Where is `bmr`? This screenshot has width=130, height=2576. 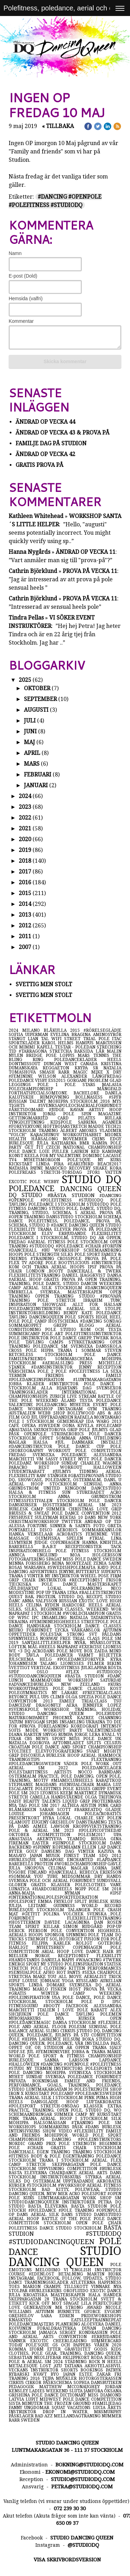 bmr is located at coordinates (85, 1143).